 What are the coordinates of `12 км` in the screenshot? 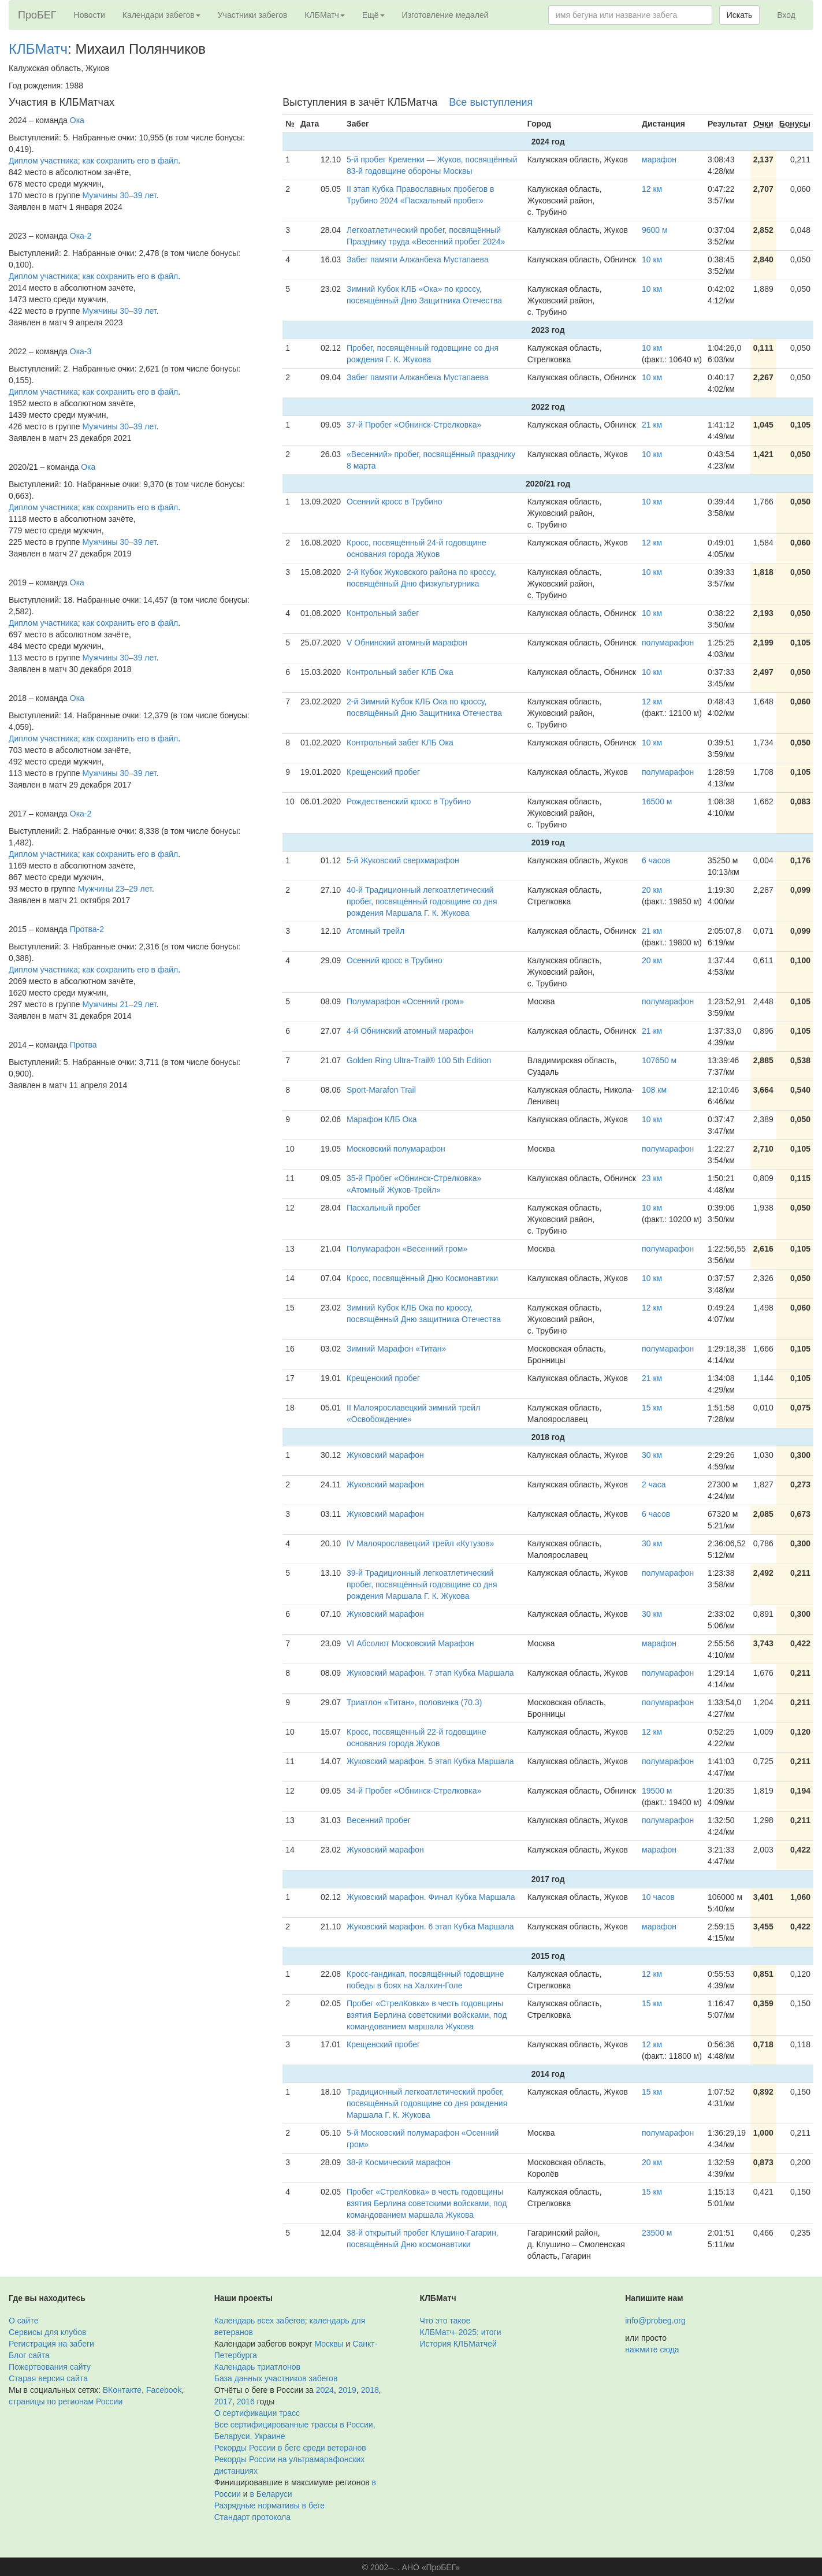 It's located at (652, 189).